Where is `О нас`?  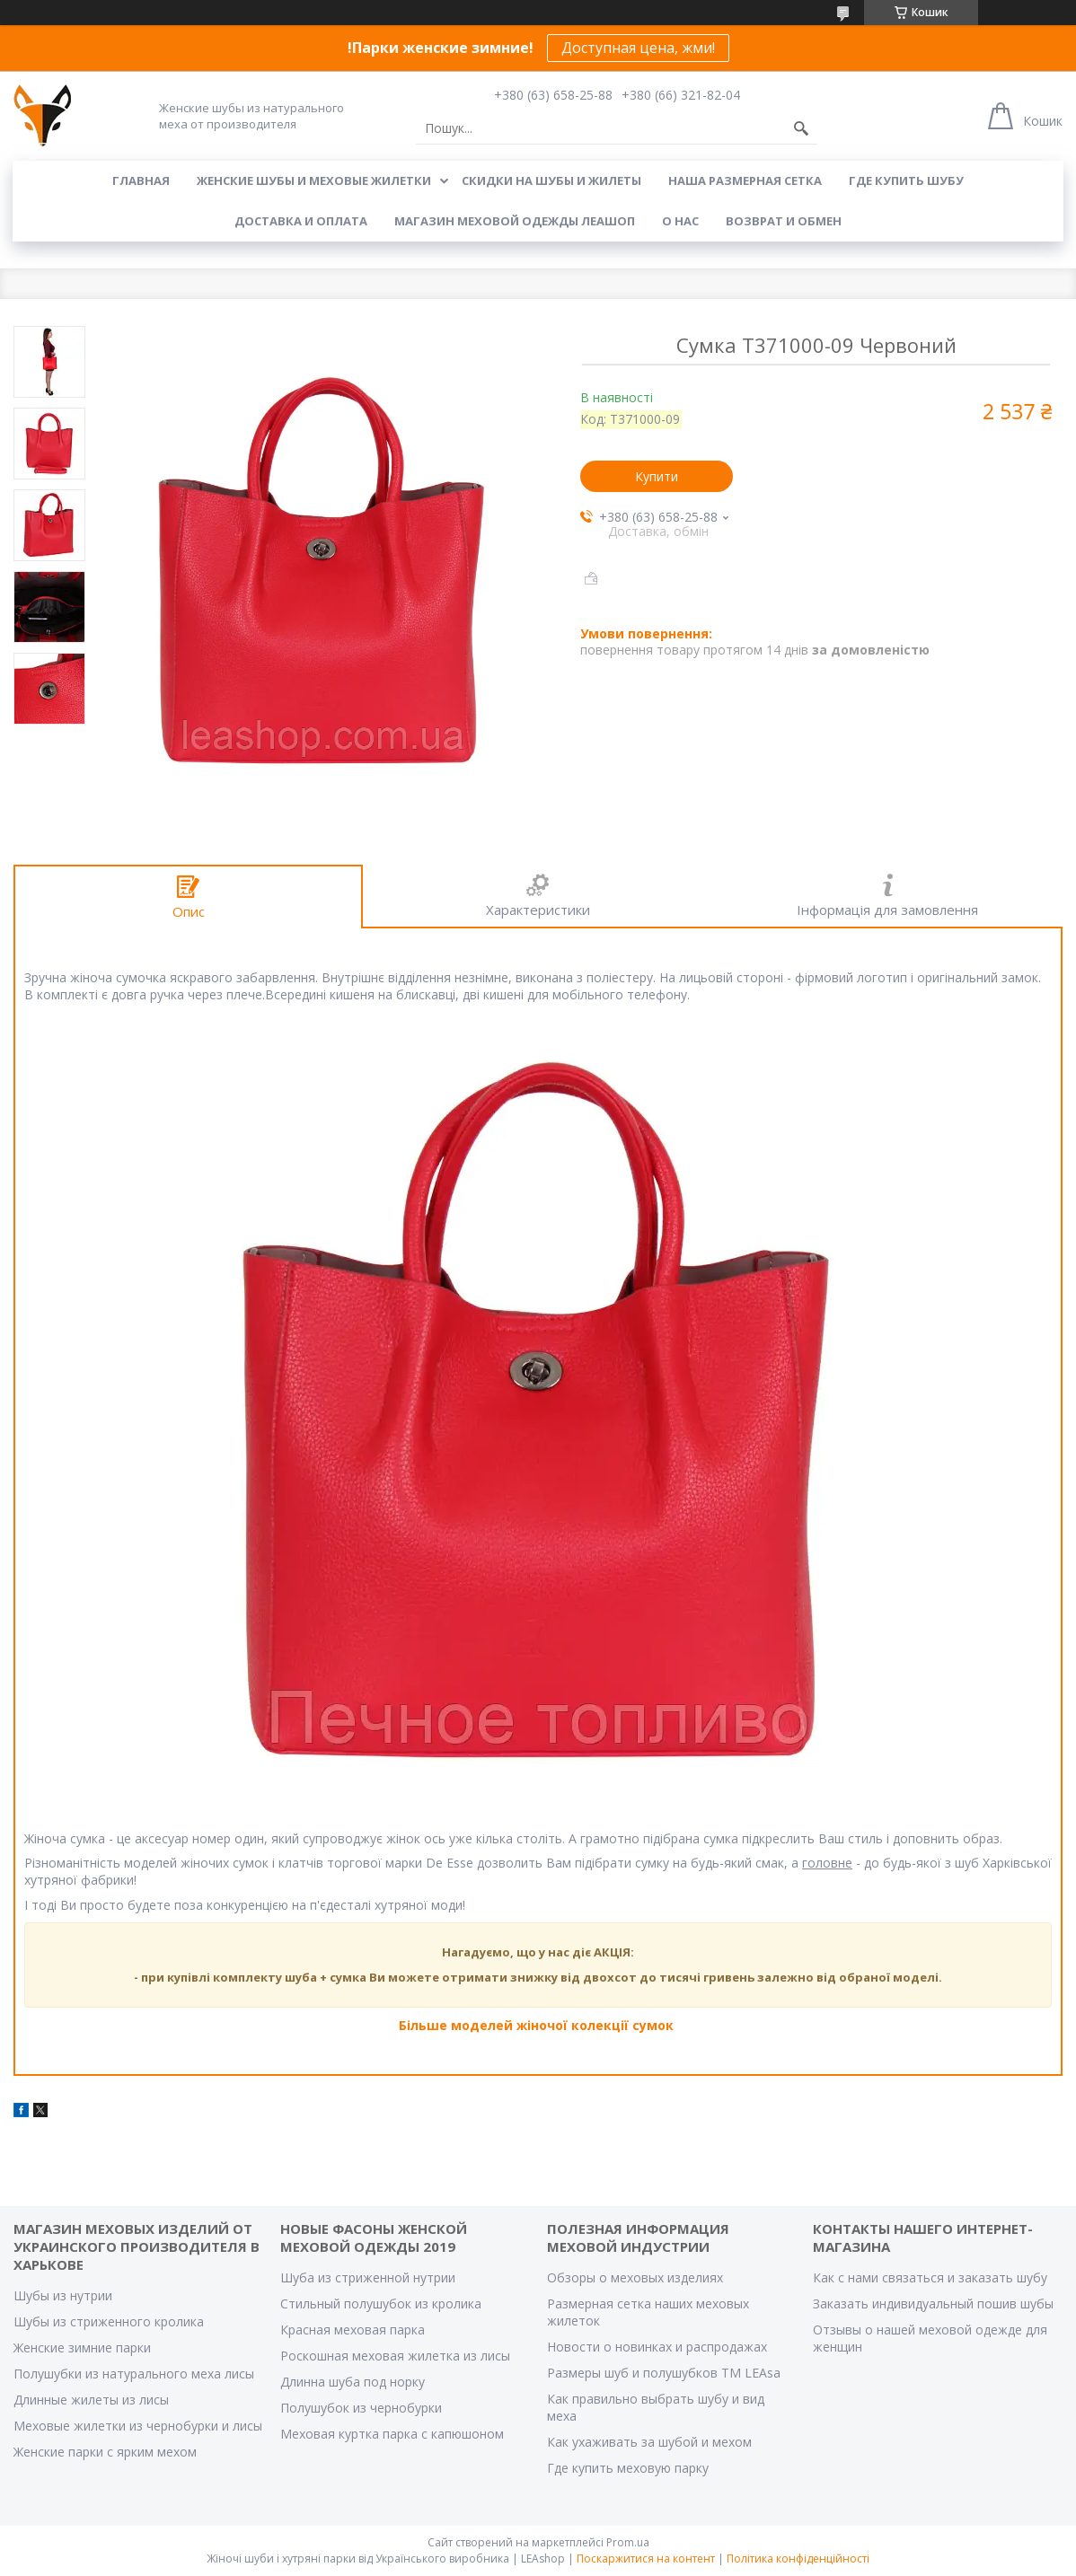
О нас is located at coordinates (680, 221).